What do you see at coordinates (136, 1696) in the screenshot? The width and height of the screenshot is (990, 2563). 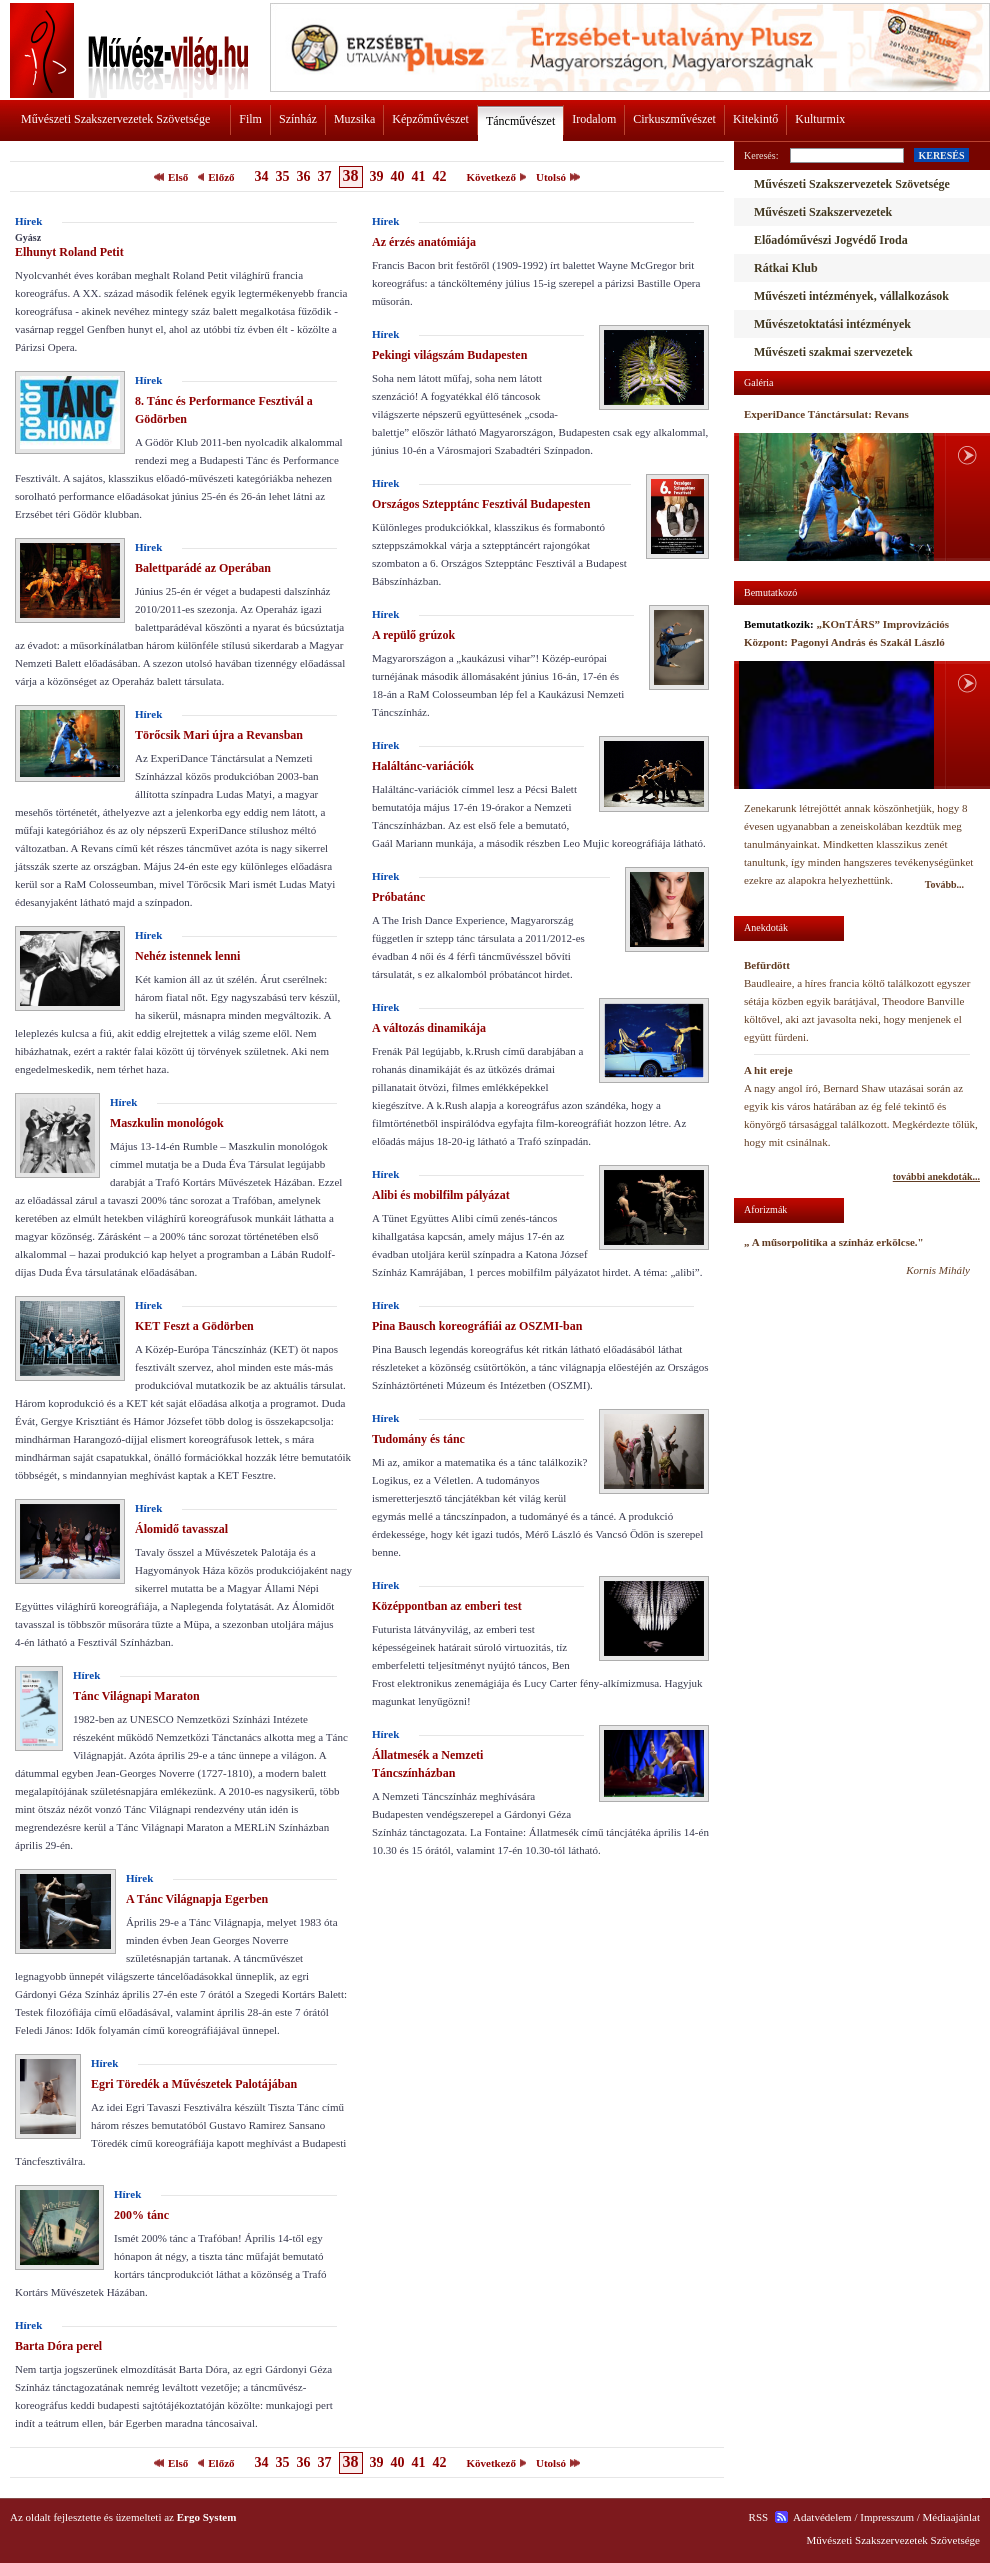 I see `Tánc Világnapi Maraton` at bounding box center [136, 1696].